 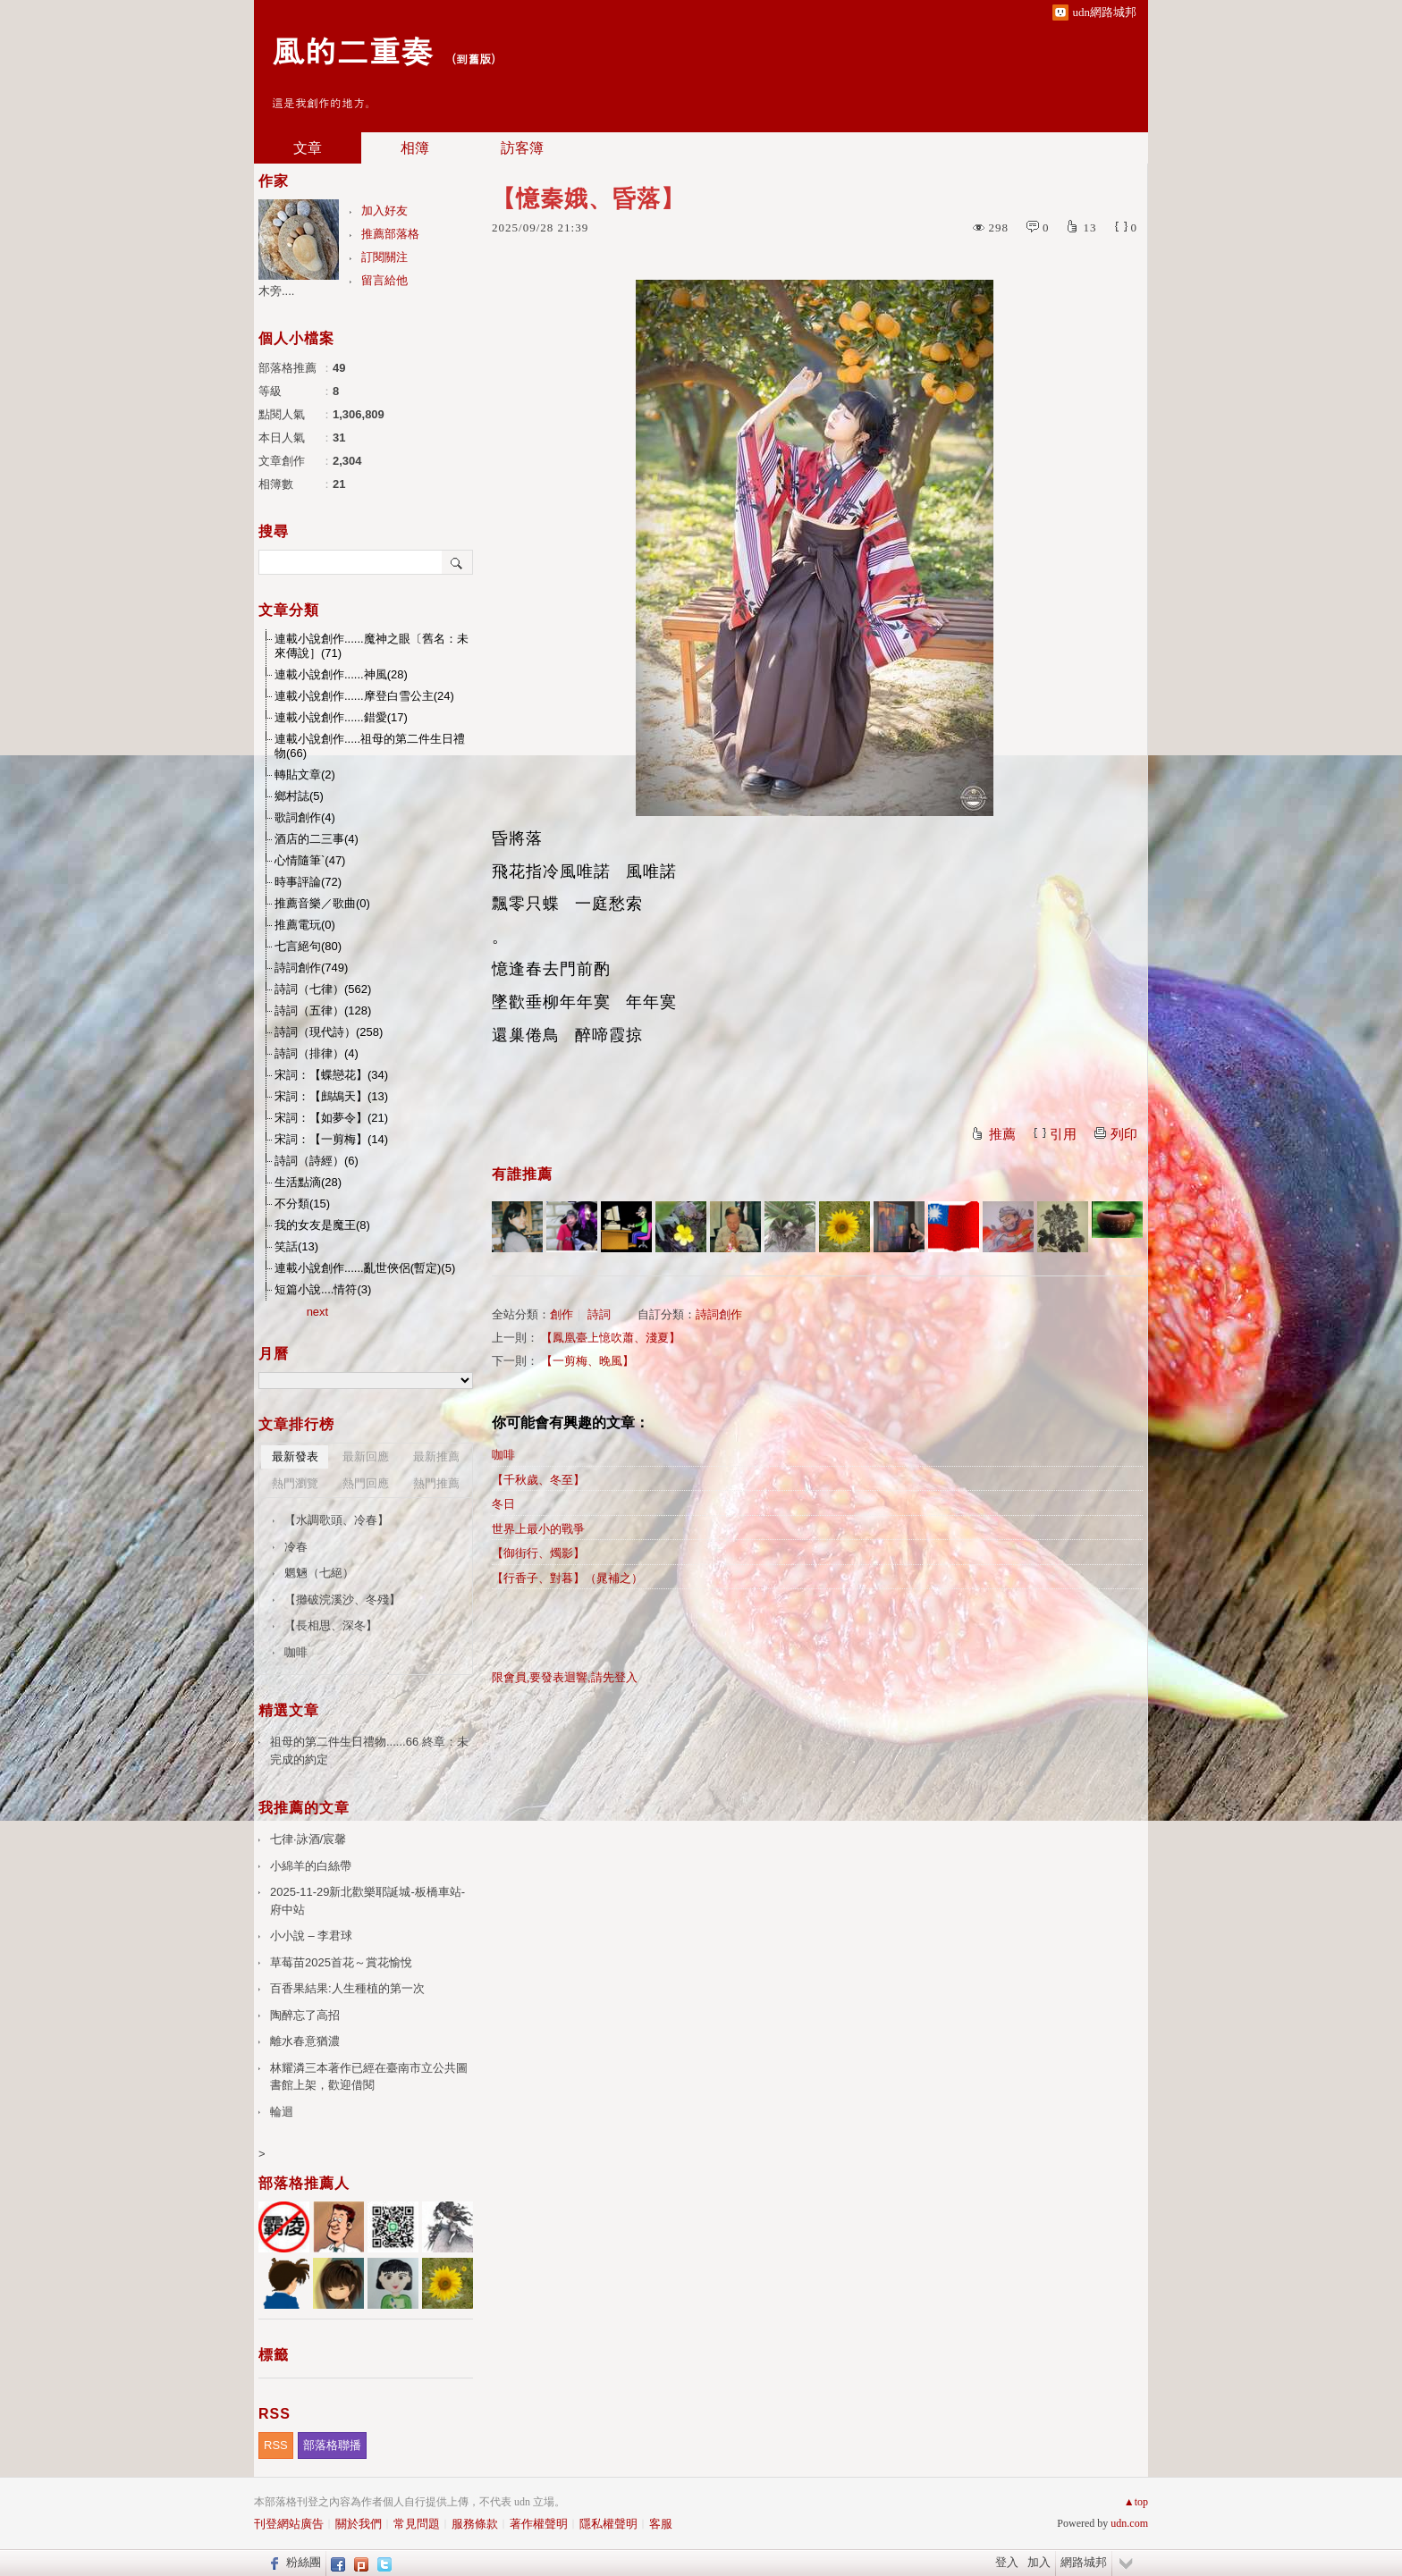 What do you see at coordinates (295, 1456) in the screenshot?
I see `最新發表` at bounding box center [295, 1456].